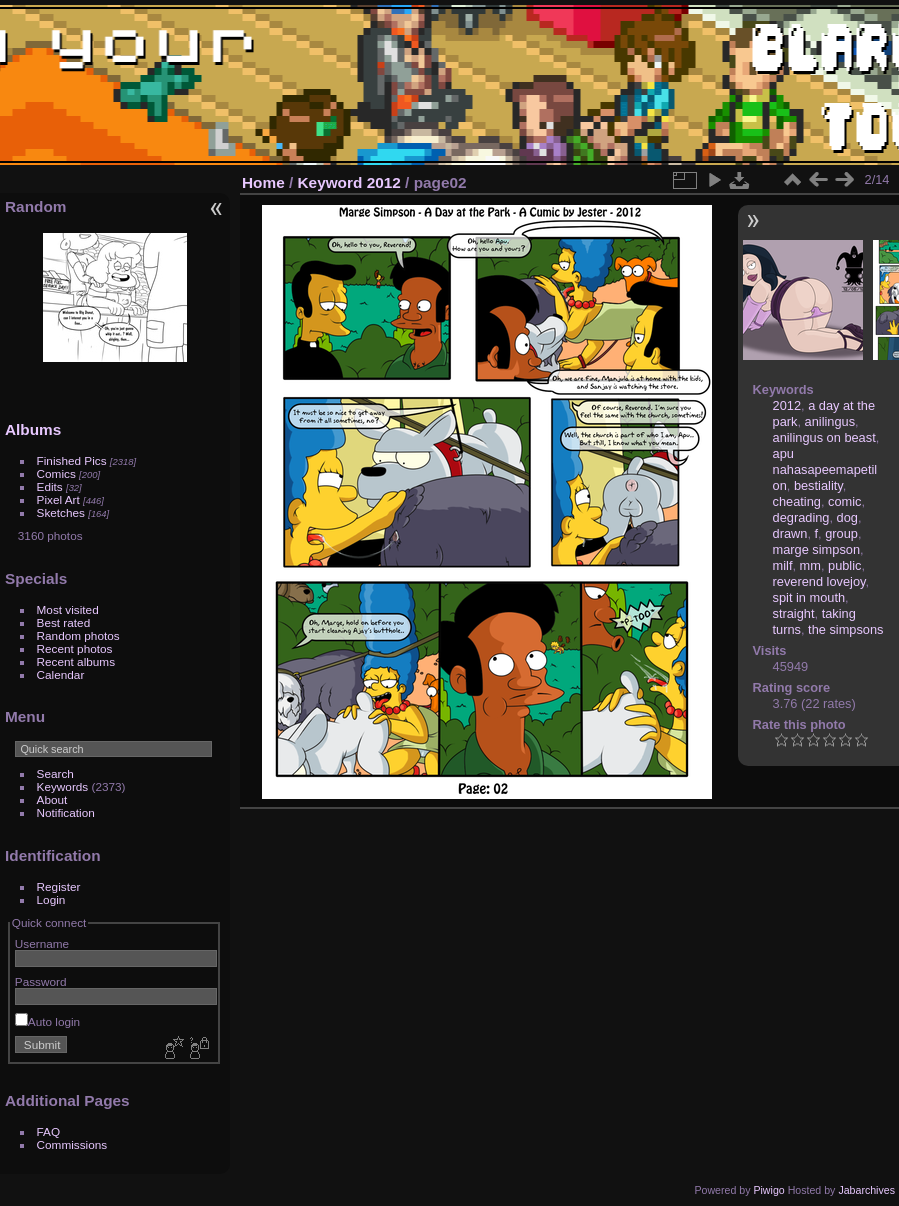 This screenshot has width=899, height=1206. What do you see at coordinates (61, 512) in the screenshot?
I see `Sketches` at bounding box center [61, 512].